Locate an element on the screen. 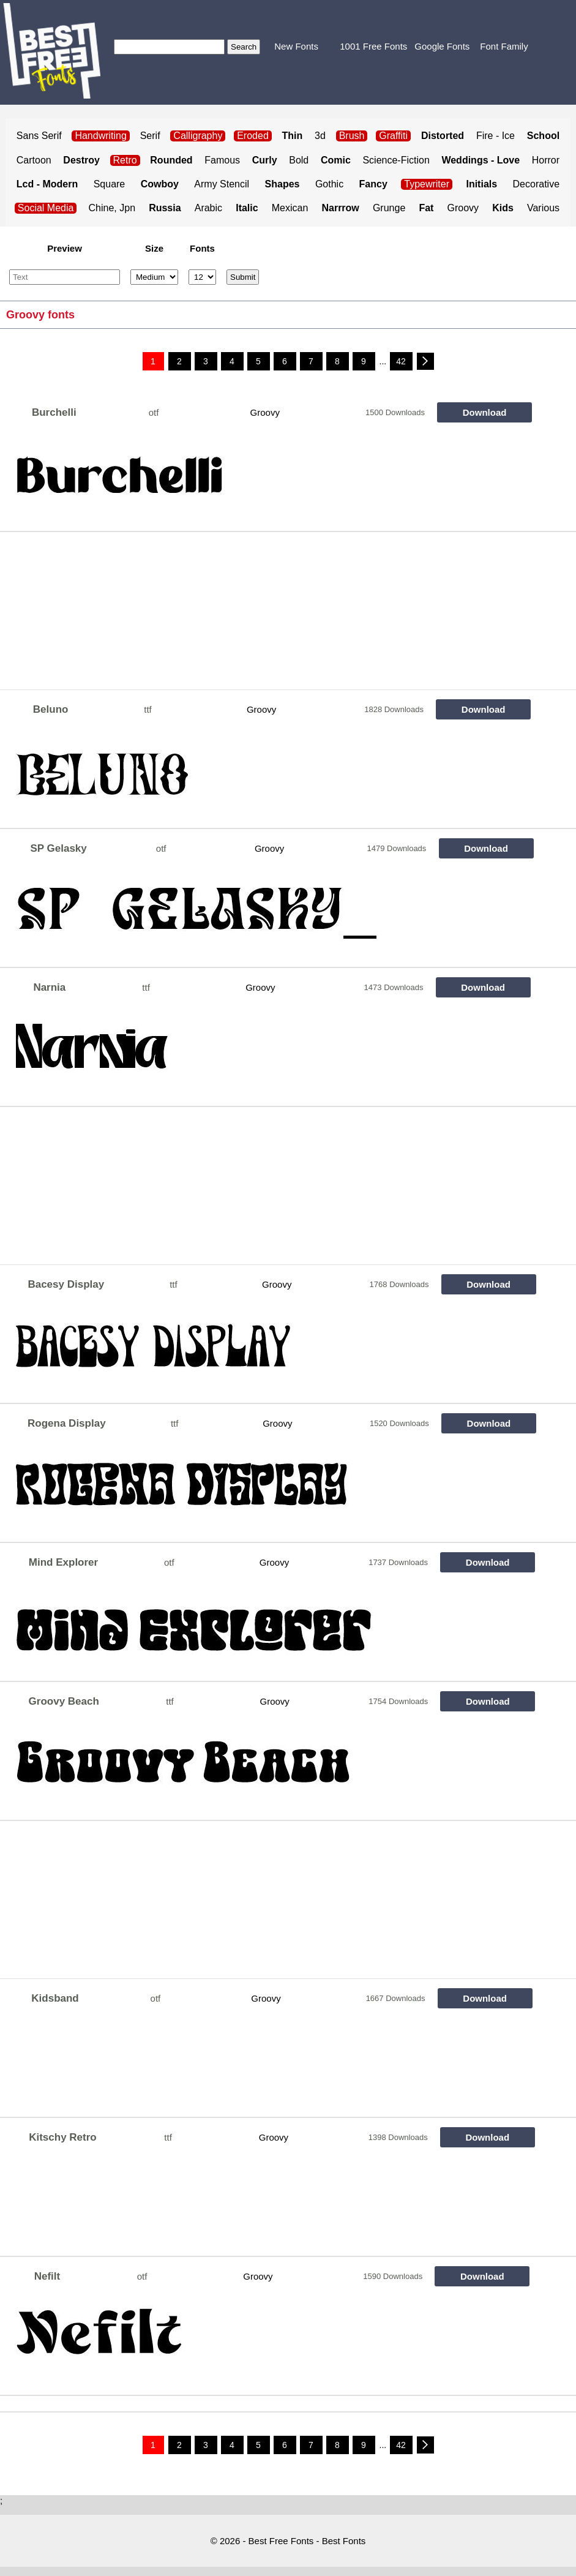 This screenshot has height=2576, width=576. Square is located at coordinates (109, 184).